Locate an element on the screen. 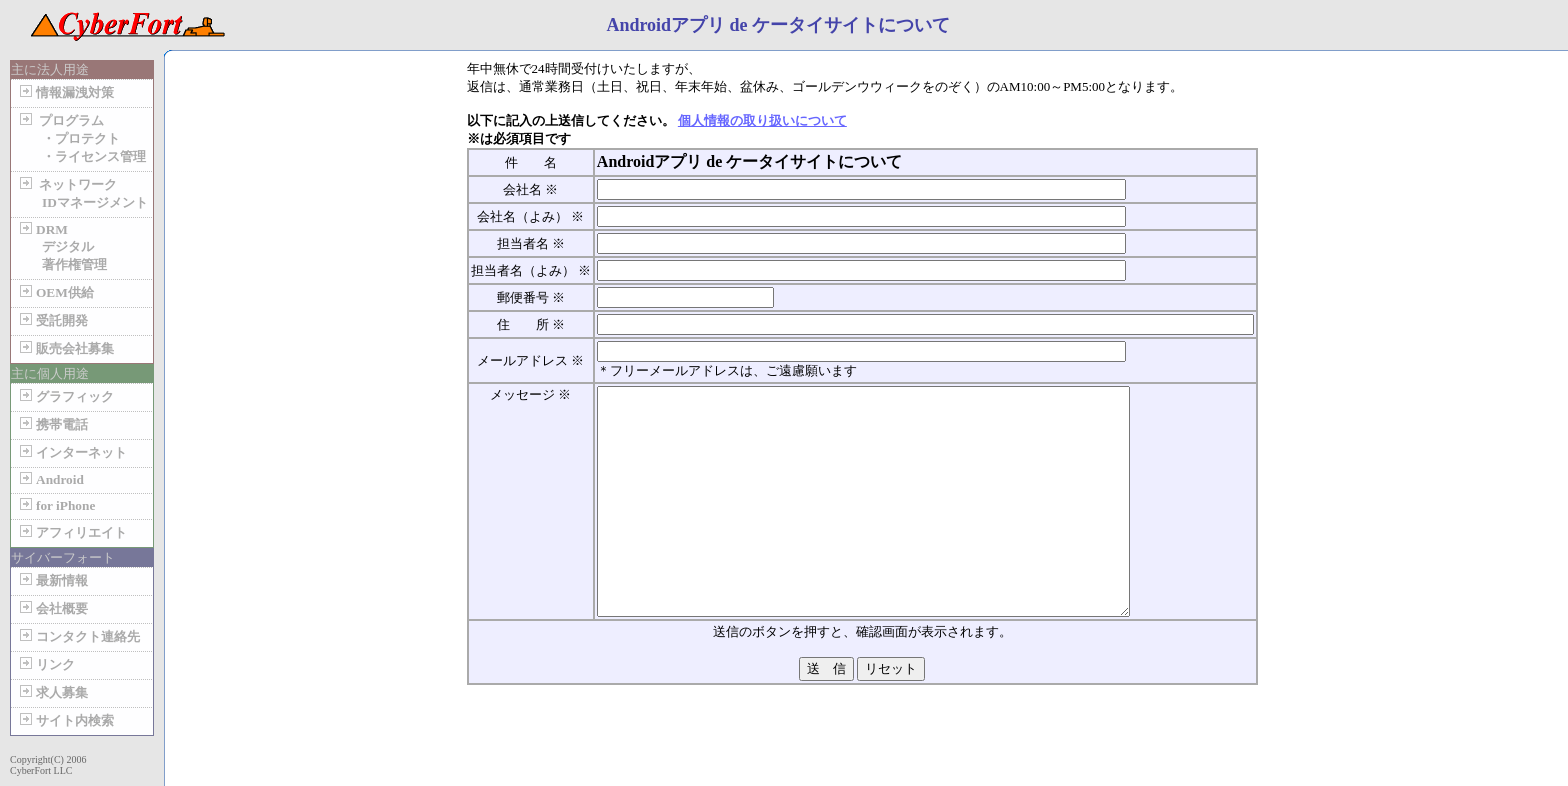  リンク is located at coordinates (45, 664).